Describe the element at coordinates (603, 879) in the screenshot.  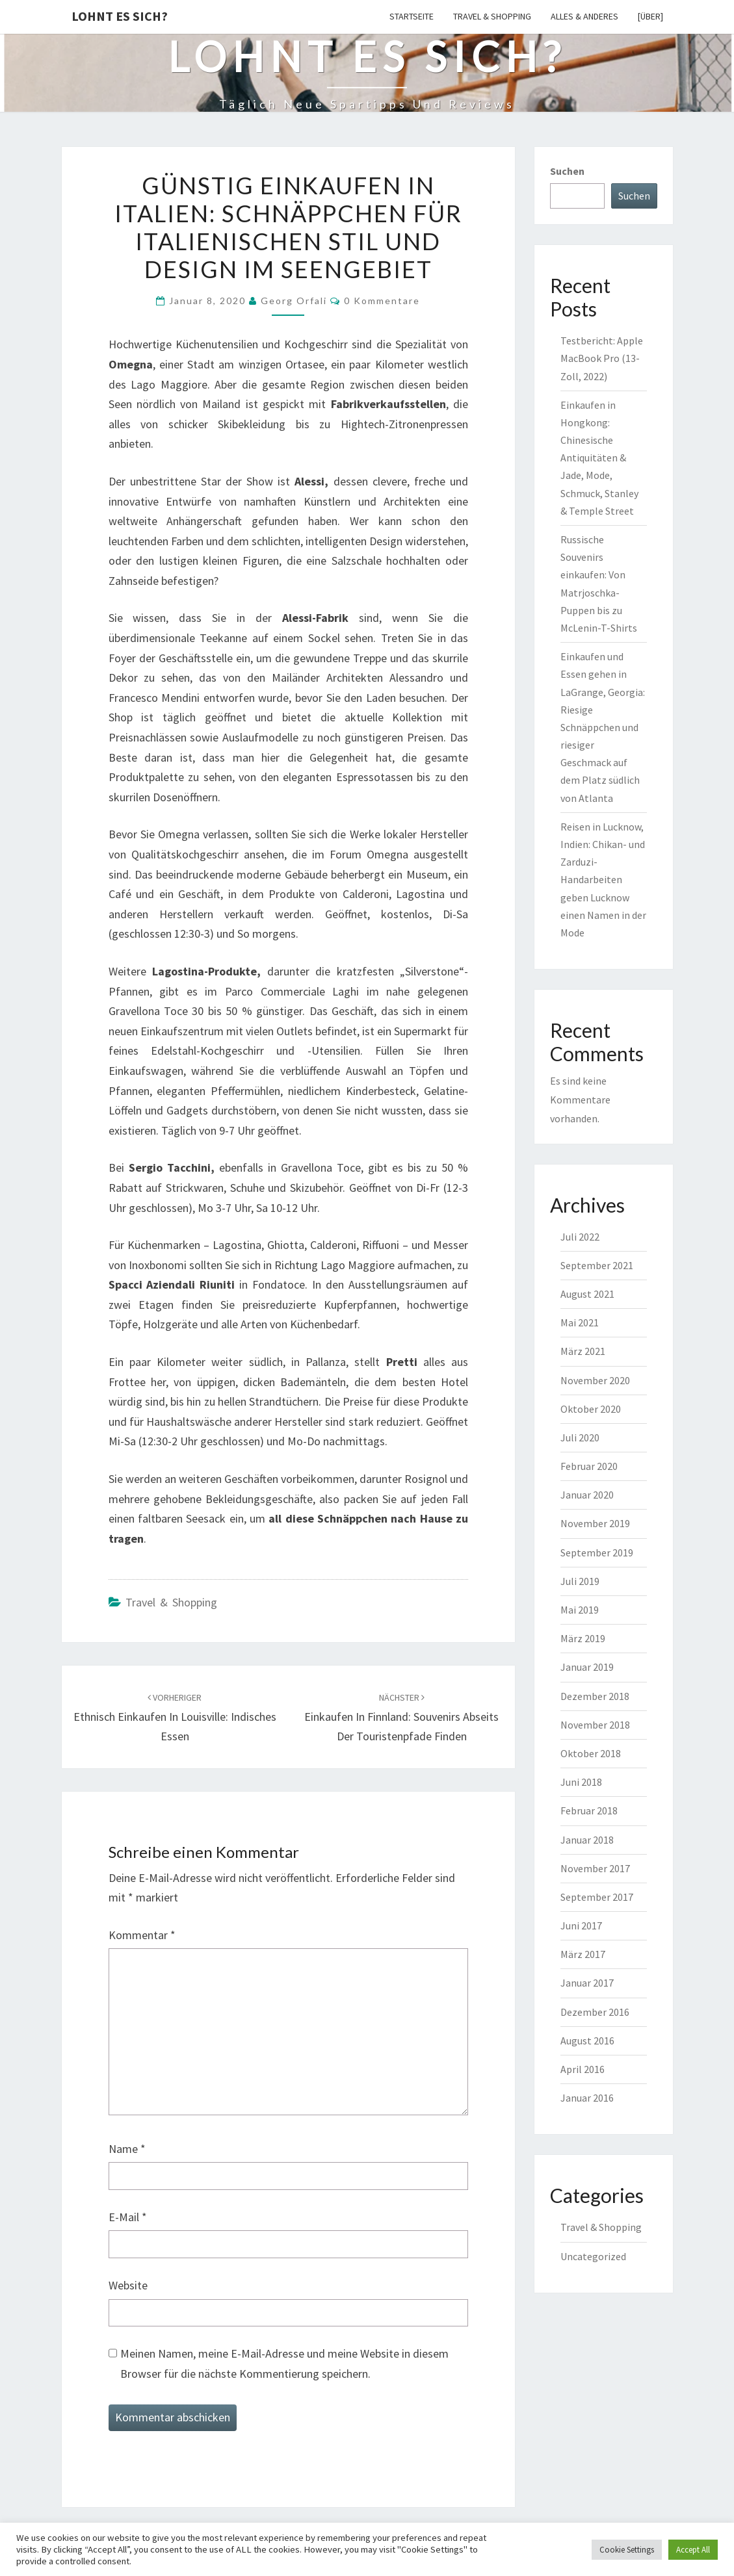
I see `Reisen in Lucknow, Indien: Chikan- und Zarduzi-Handarbeiten geben Lucknow einen Namen in der Mode` at that location.